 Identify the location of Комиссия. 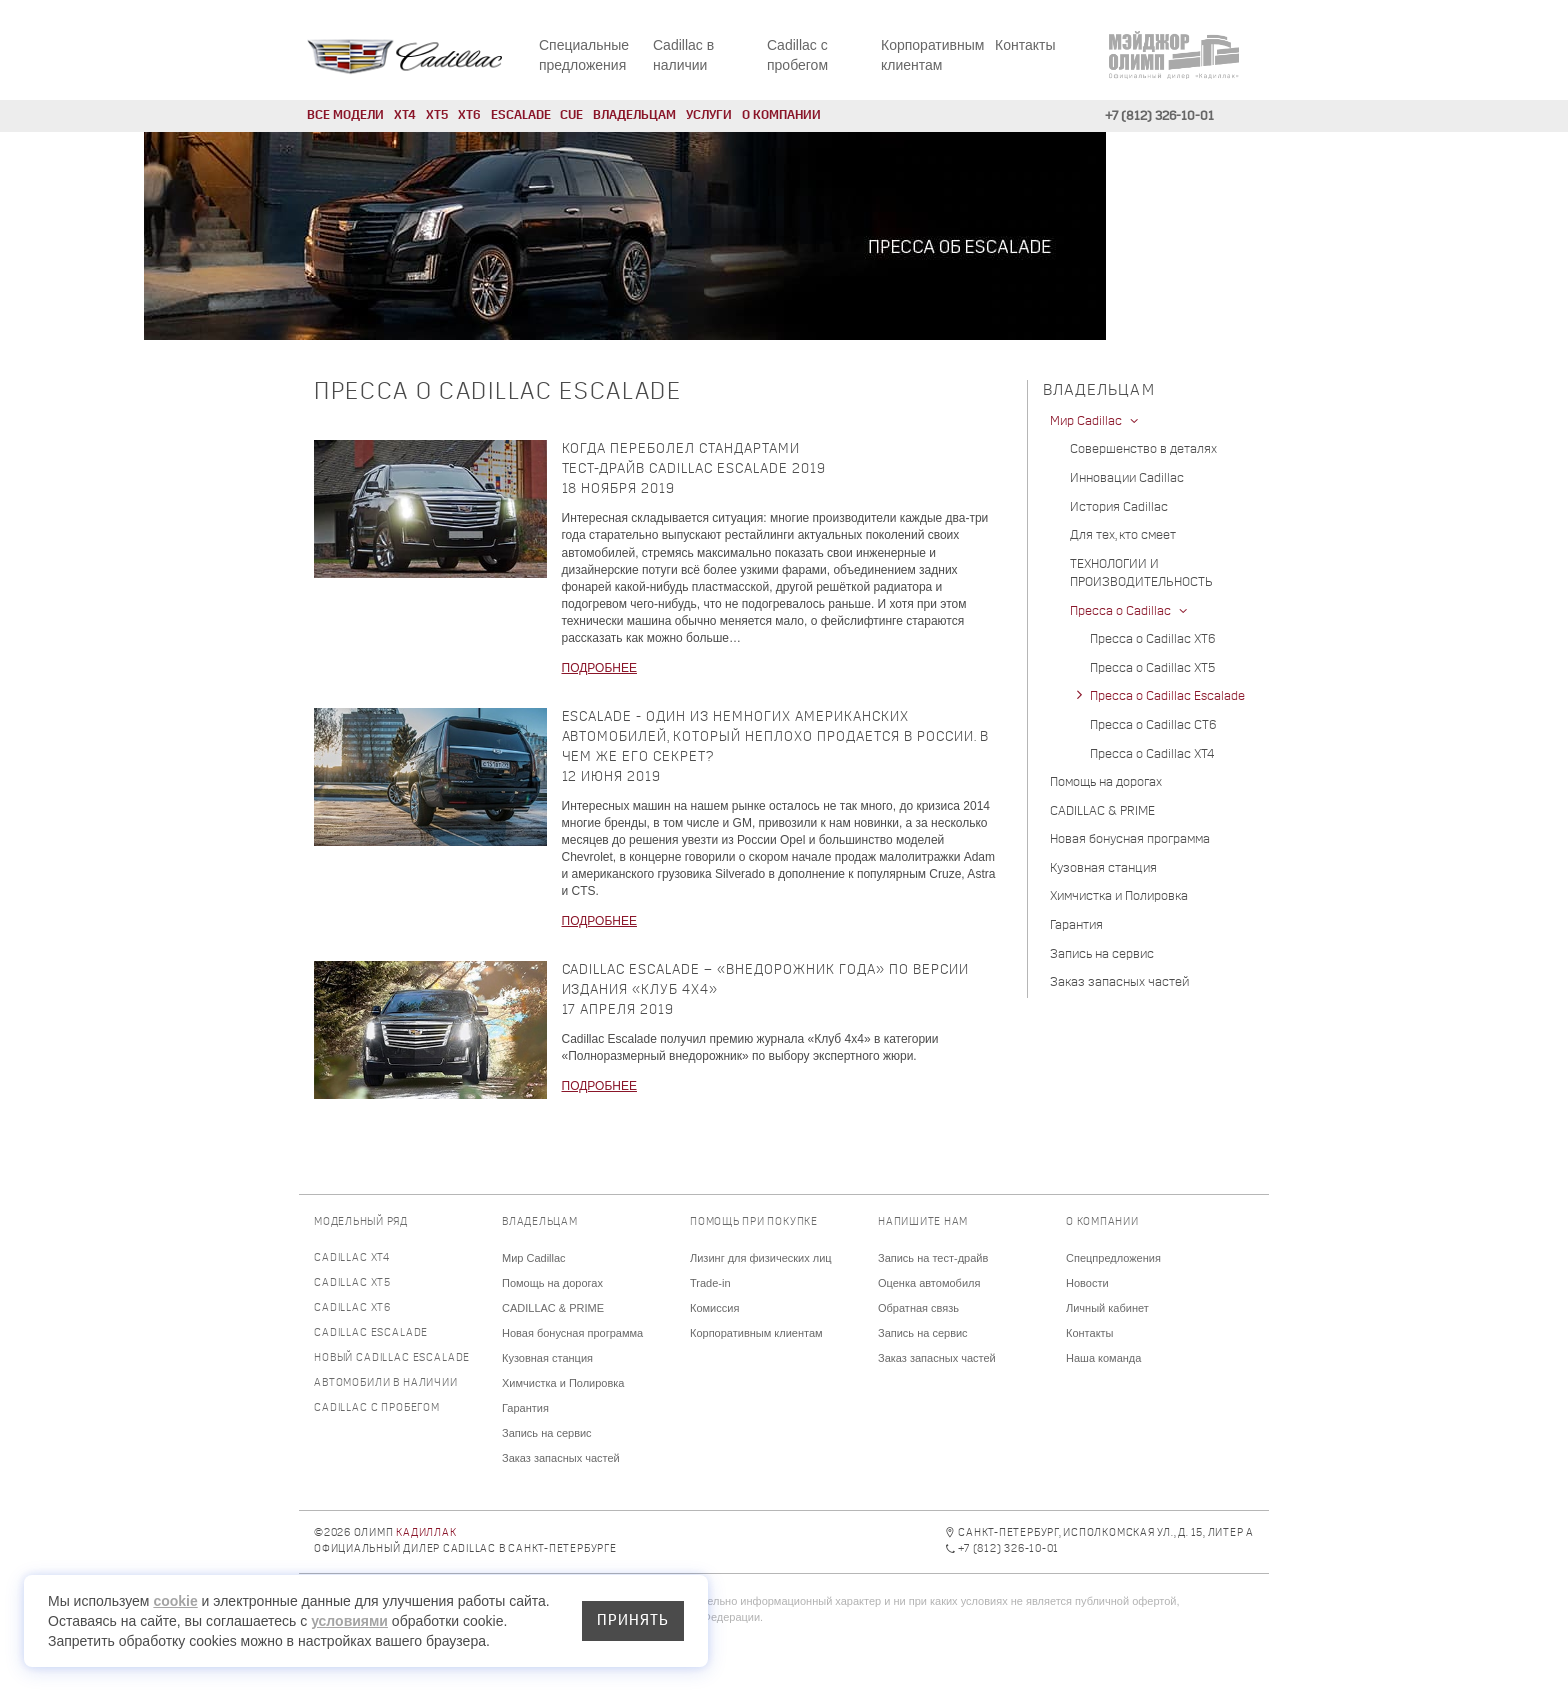
(714, 1308).